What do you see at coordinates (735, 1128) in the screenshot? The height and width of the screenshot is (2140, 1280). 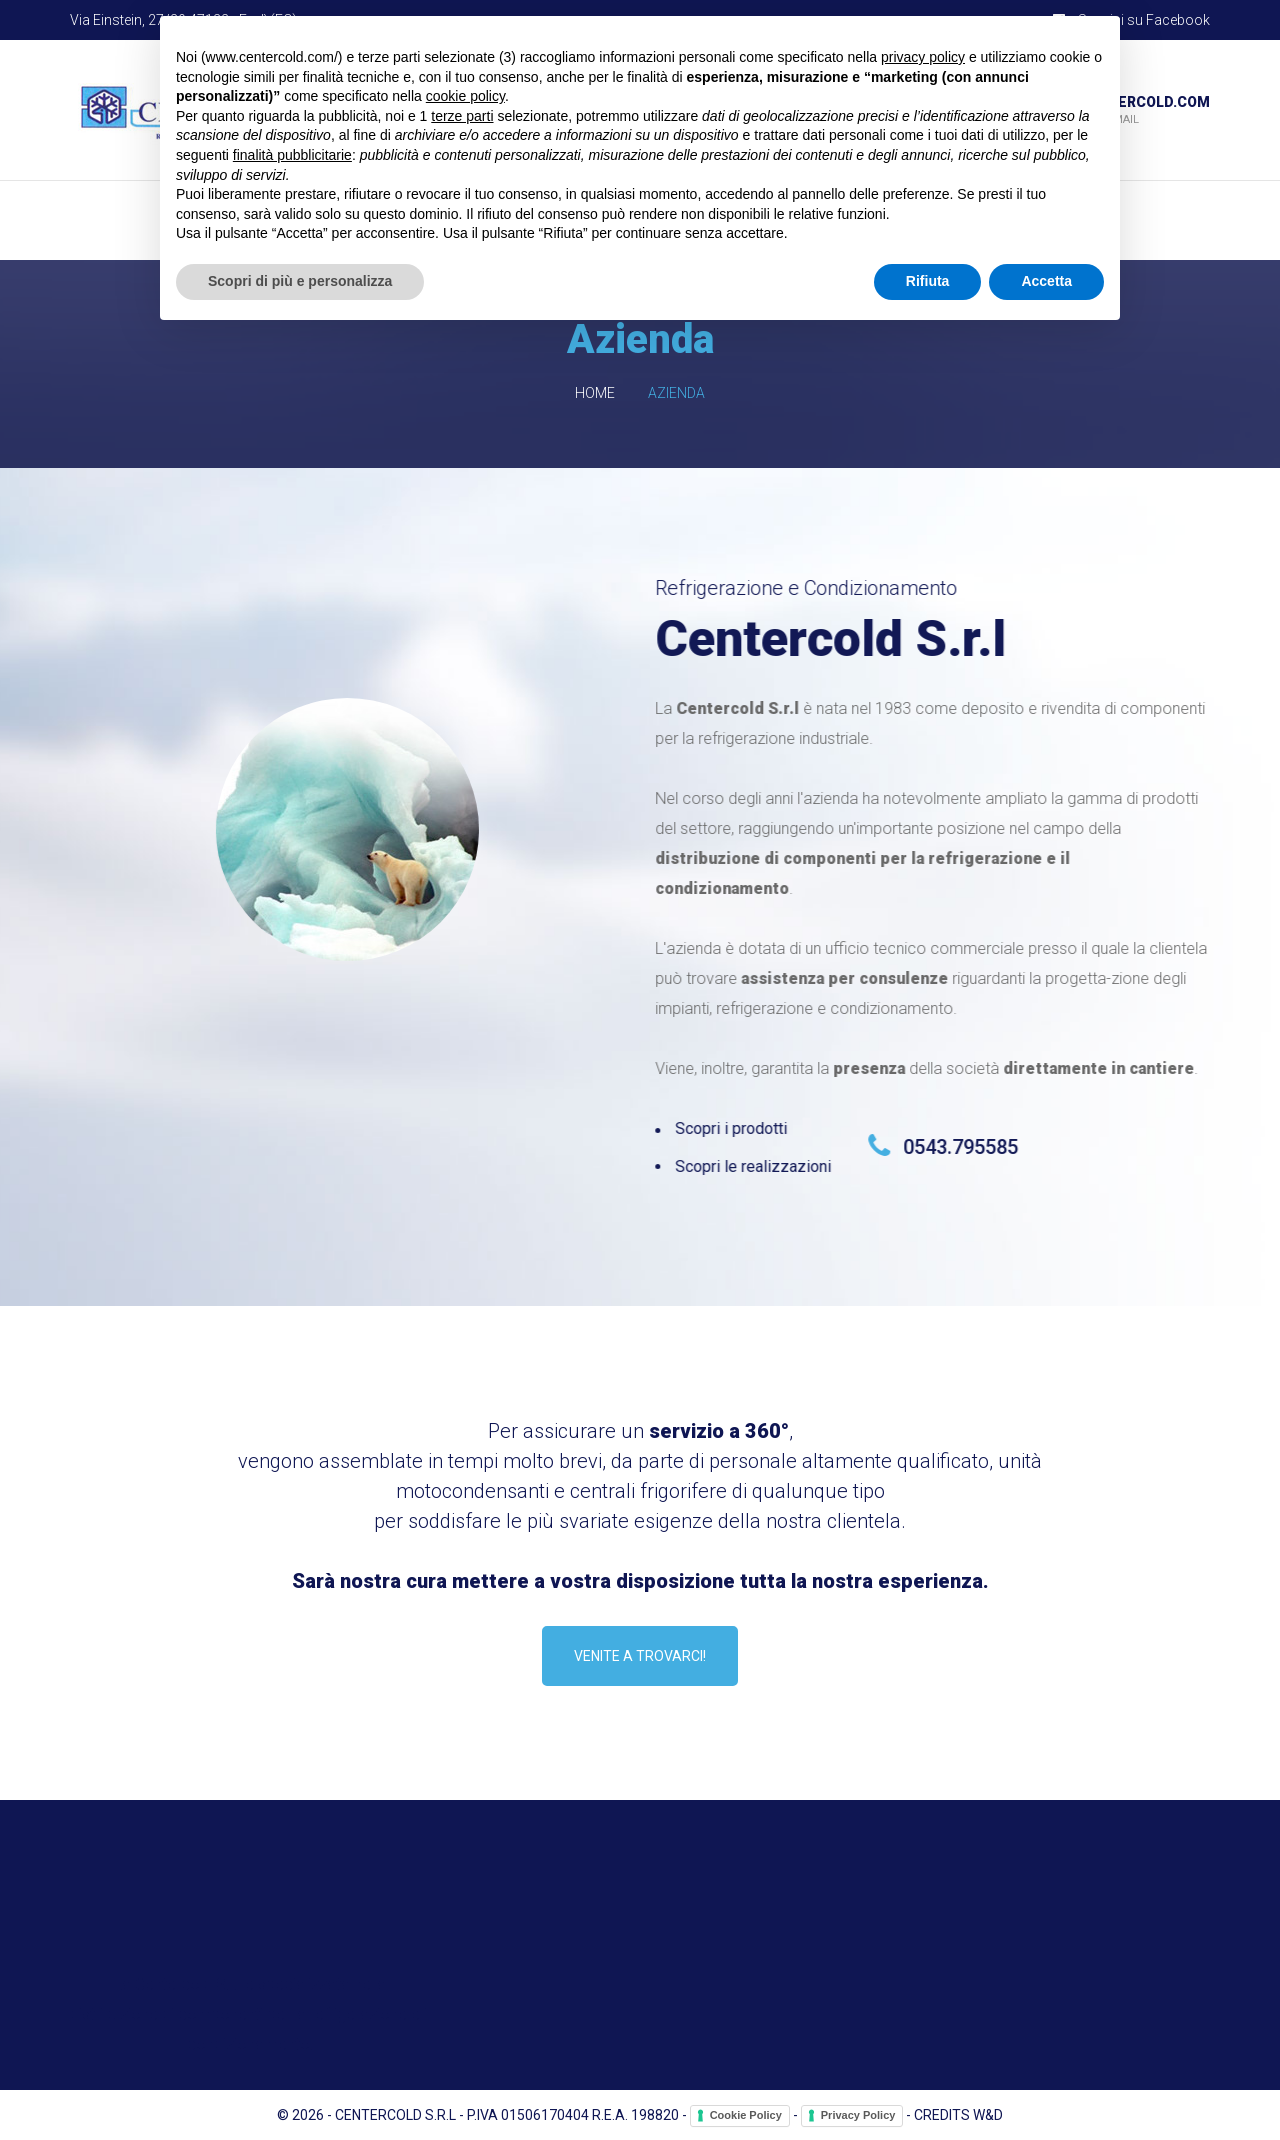 I see `Scopri i prodotti` at bounding box center [735, 1128].